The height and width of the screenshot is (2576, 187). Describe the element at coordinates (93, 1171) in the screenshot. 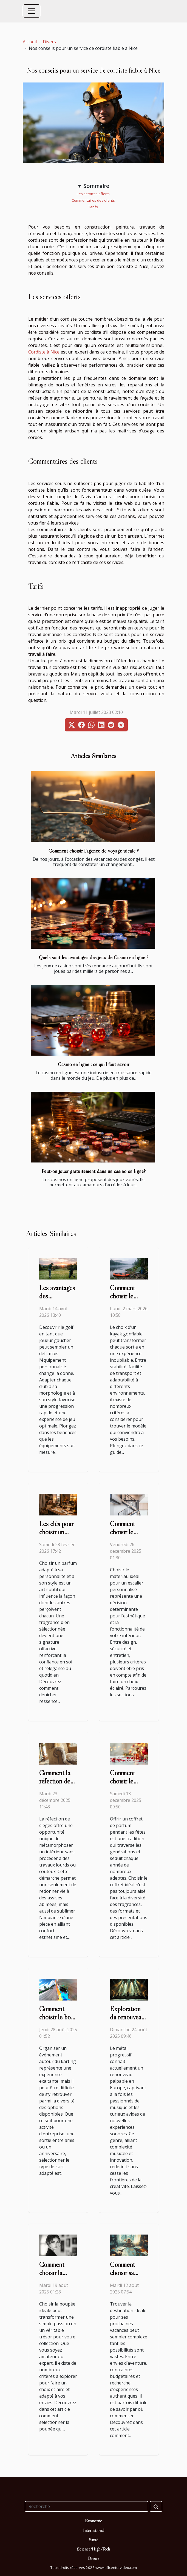

I see `Peut-on jouer gratuitement dans un casino en ligne?` at that location.